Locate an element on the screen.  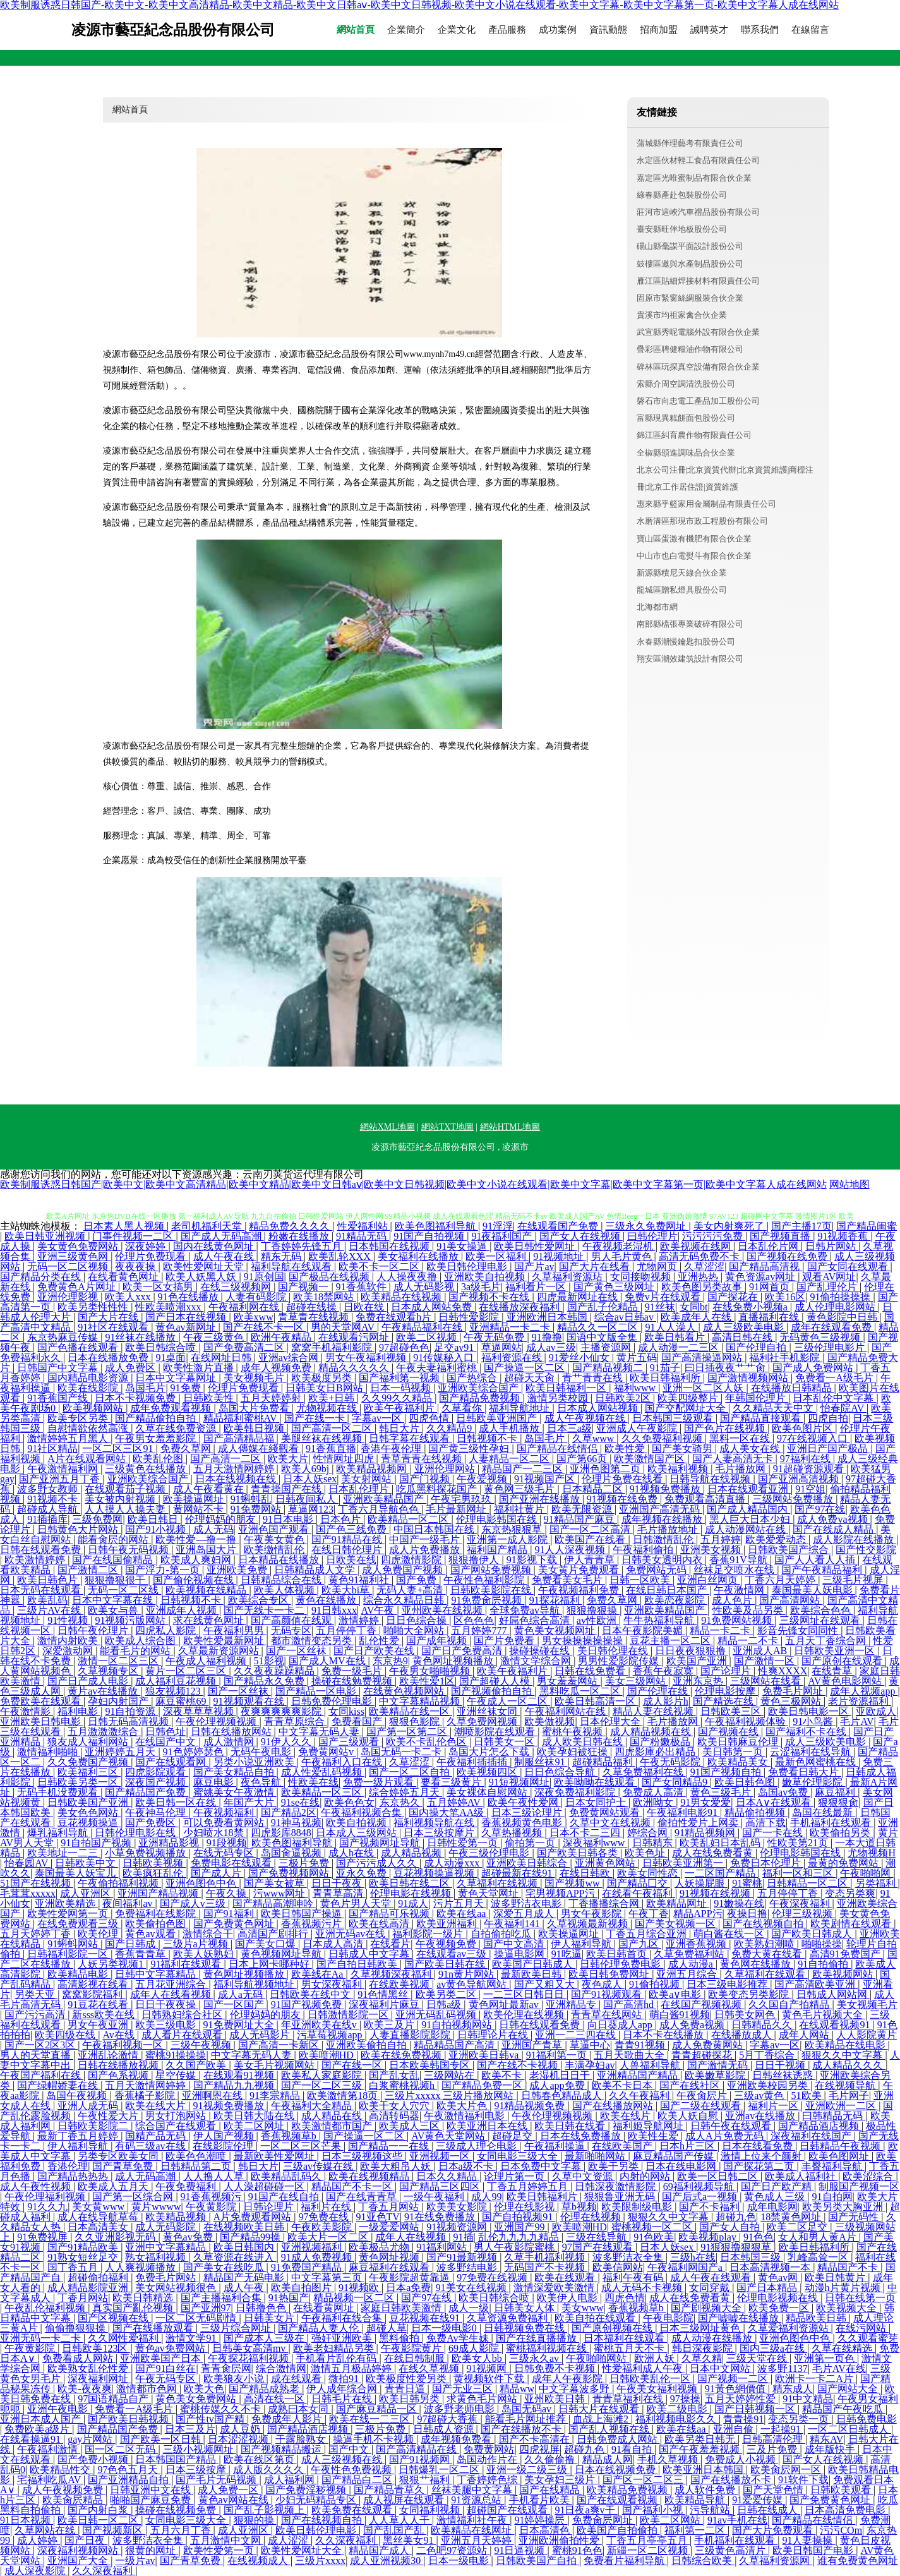
龍城區贈私燈具股份公司 is located at coordinates (682, 590).